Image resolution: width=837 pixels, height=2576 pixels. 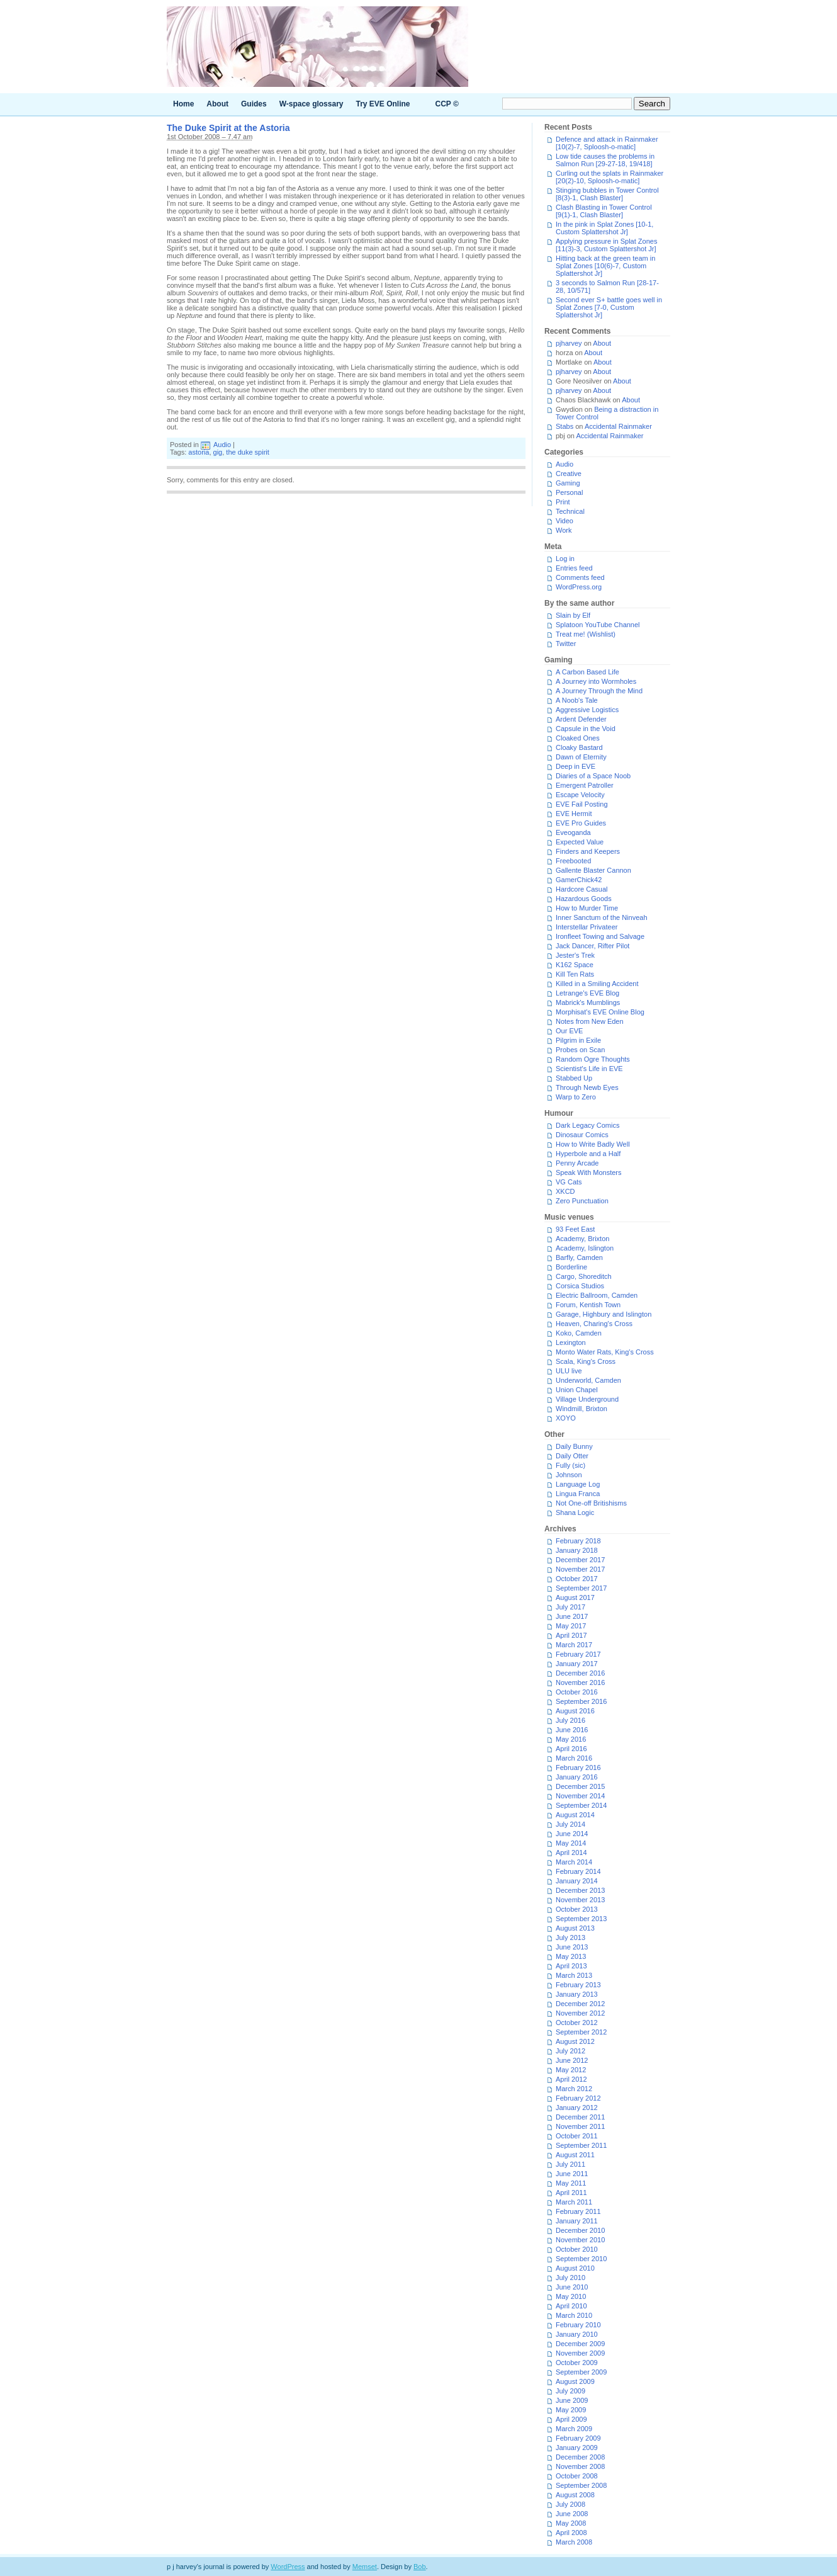 I want to click on Hazardous Goods, so click(x=584, y=898).